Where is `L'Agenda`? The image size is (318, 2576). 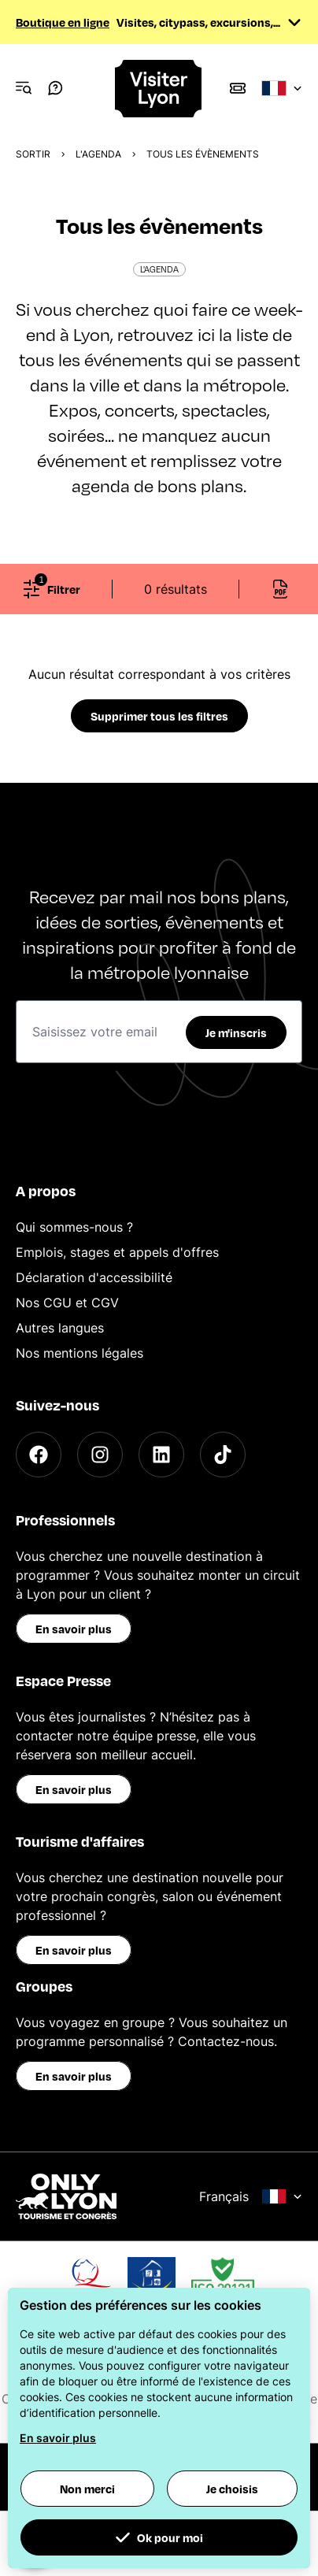 L'Agenda is located at coordinates (98, 154).